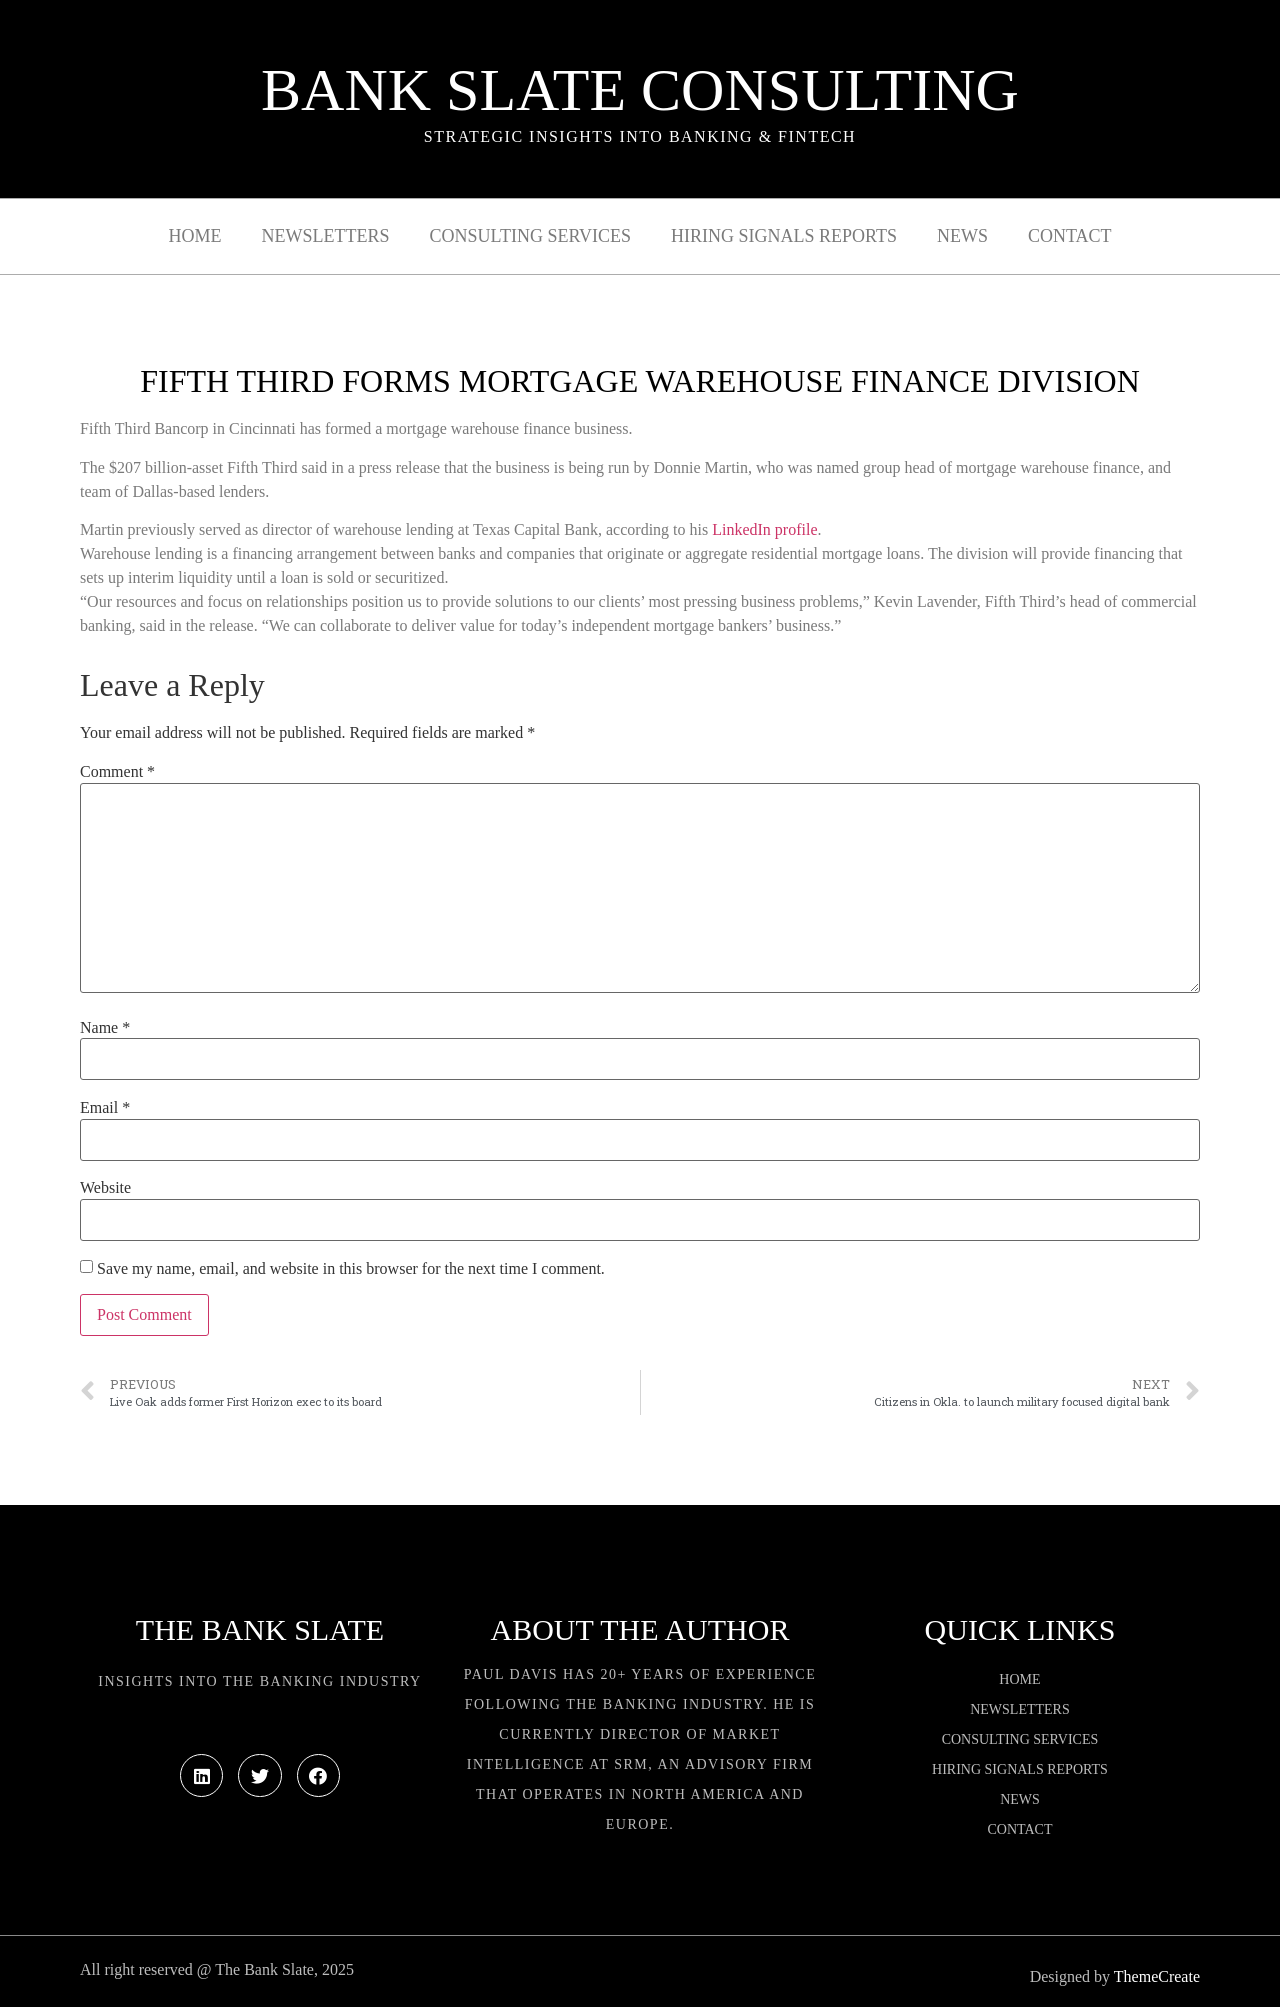 This screenshot has width=1280, height=2007. I want to click on News, so click(962, 236).